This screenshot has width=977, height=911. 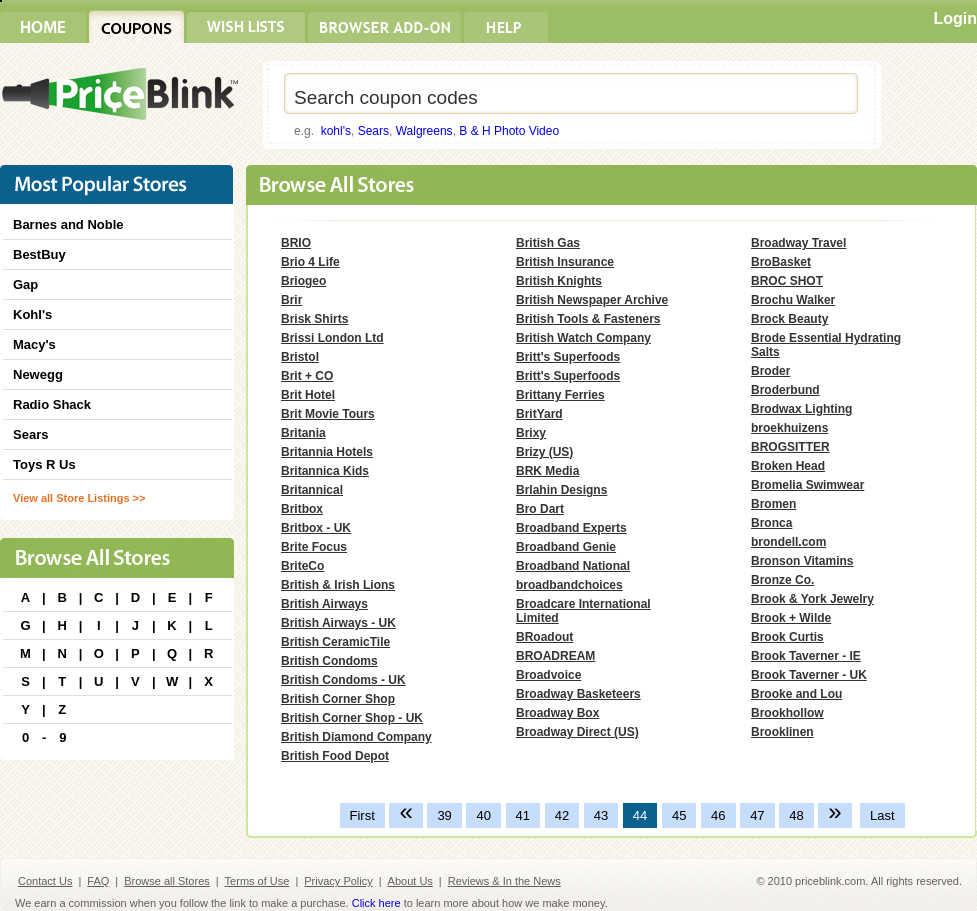 I want to click on 45, so click(x=679, y=815).